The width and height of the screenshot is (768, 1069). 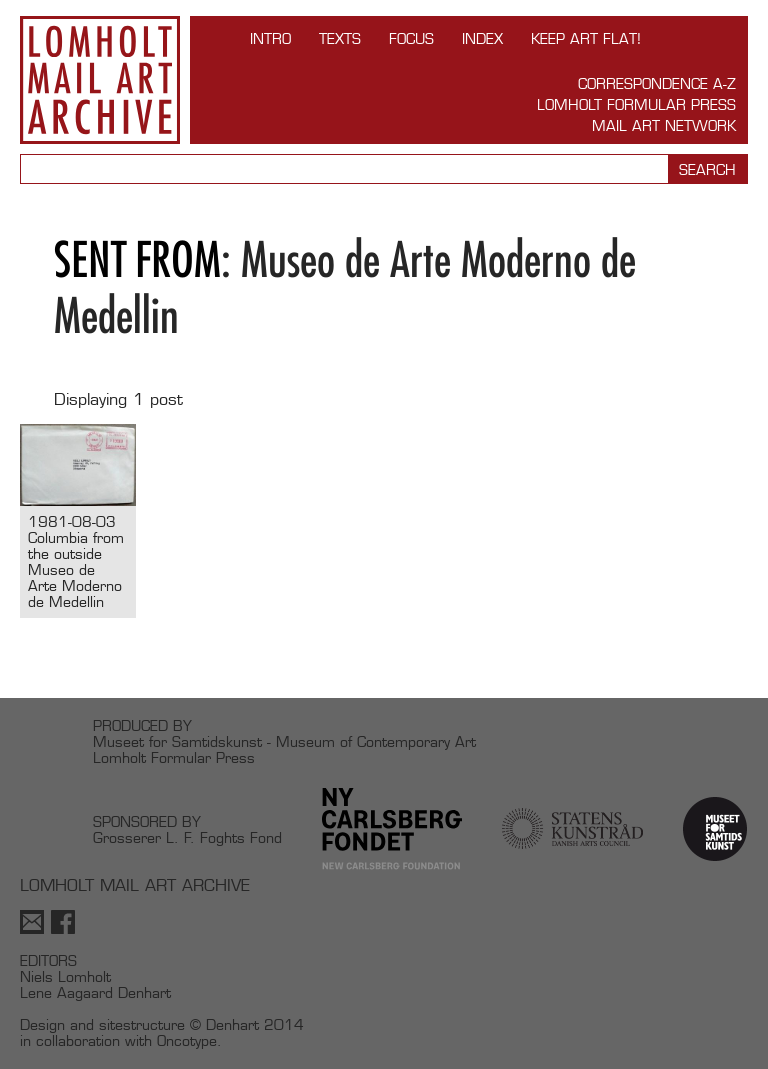 What do you see at coordinates (340, 38) in the screenshot?
I see `TEXTS` at bounding box center [340, 38].